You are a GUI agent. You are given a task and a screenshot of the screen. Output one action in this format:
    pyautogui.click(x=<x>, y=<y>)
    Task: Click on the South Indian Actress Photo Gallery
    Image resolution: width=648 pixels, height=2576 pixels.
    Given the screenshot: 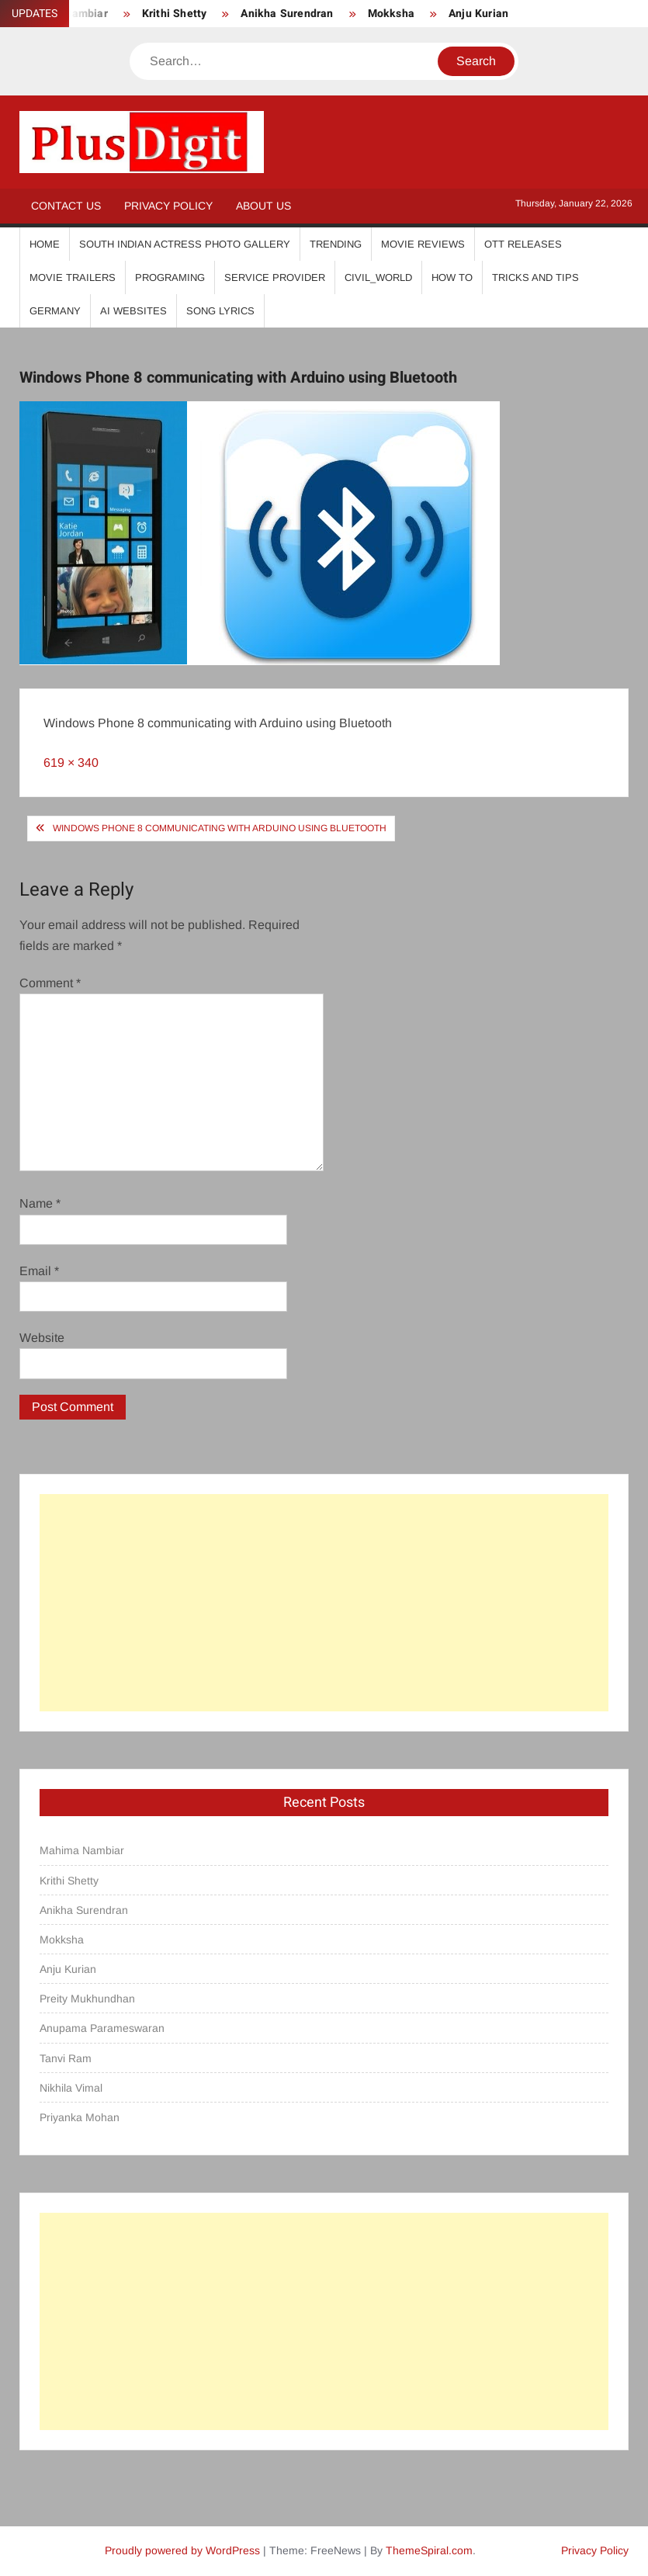 What is the action you would take?
    pyautogui.click(x=184, y=244)
    